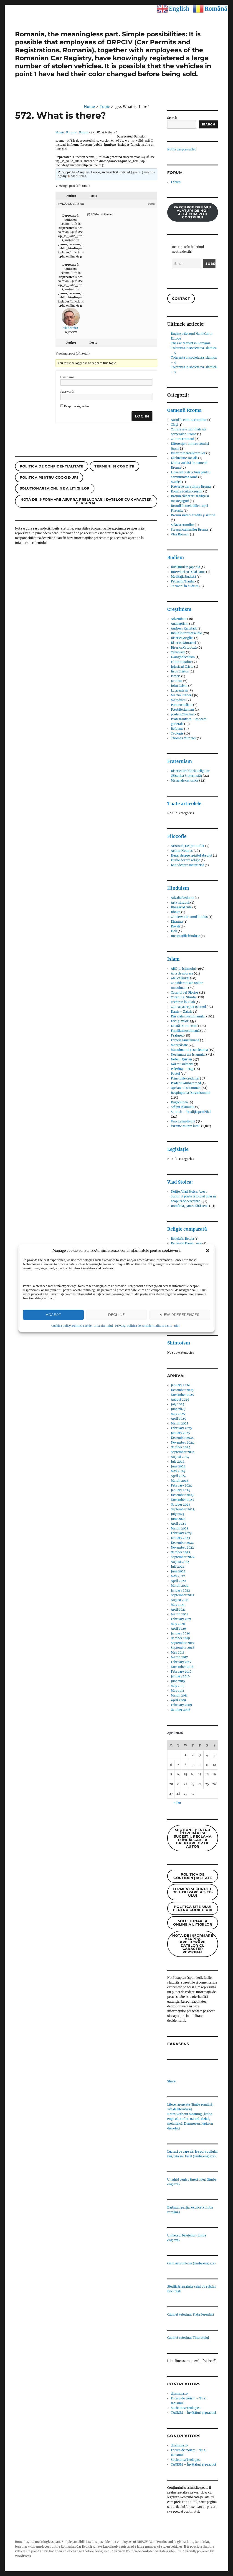 This screenshot has width=233, height=2576. I want to click on #9011, so click(151, 203).